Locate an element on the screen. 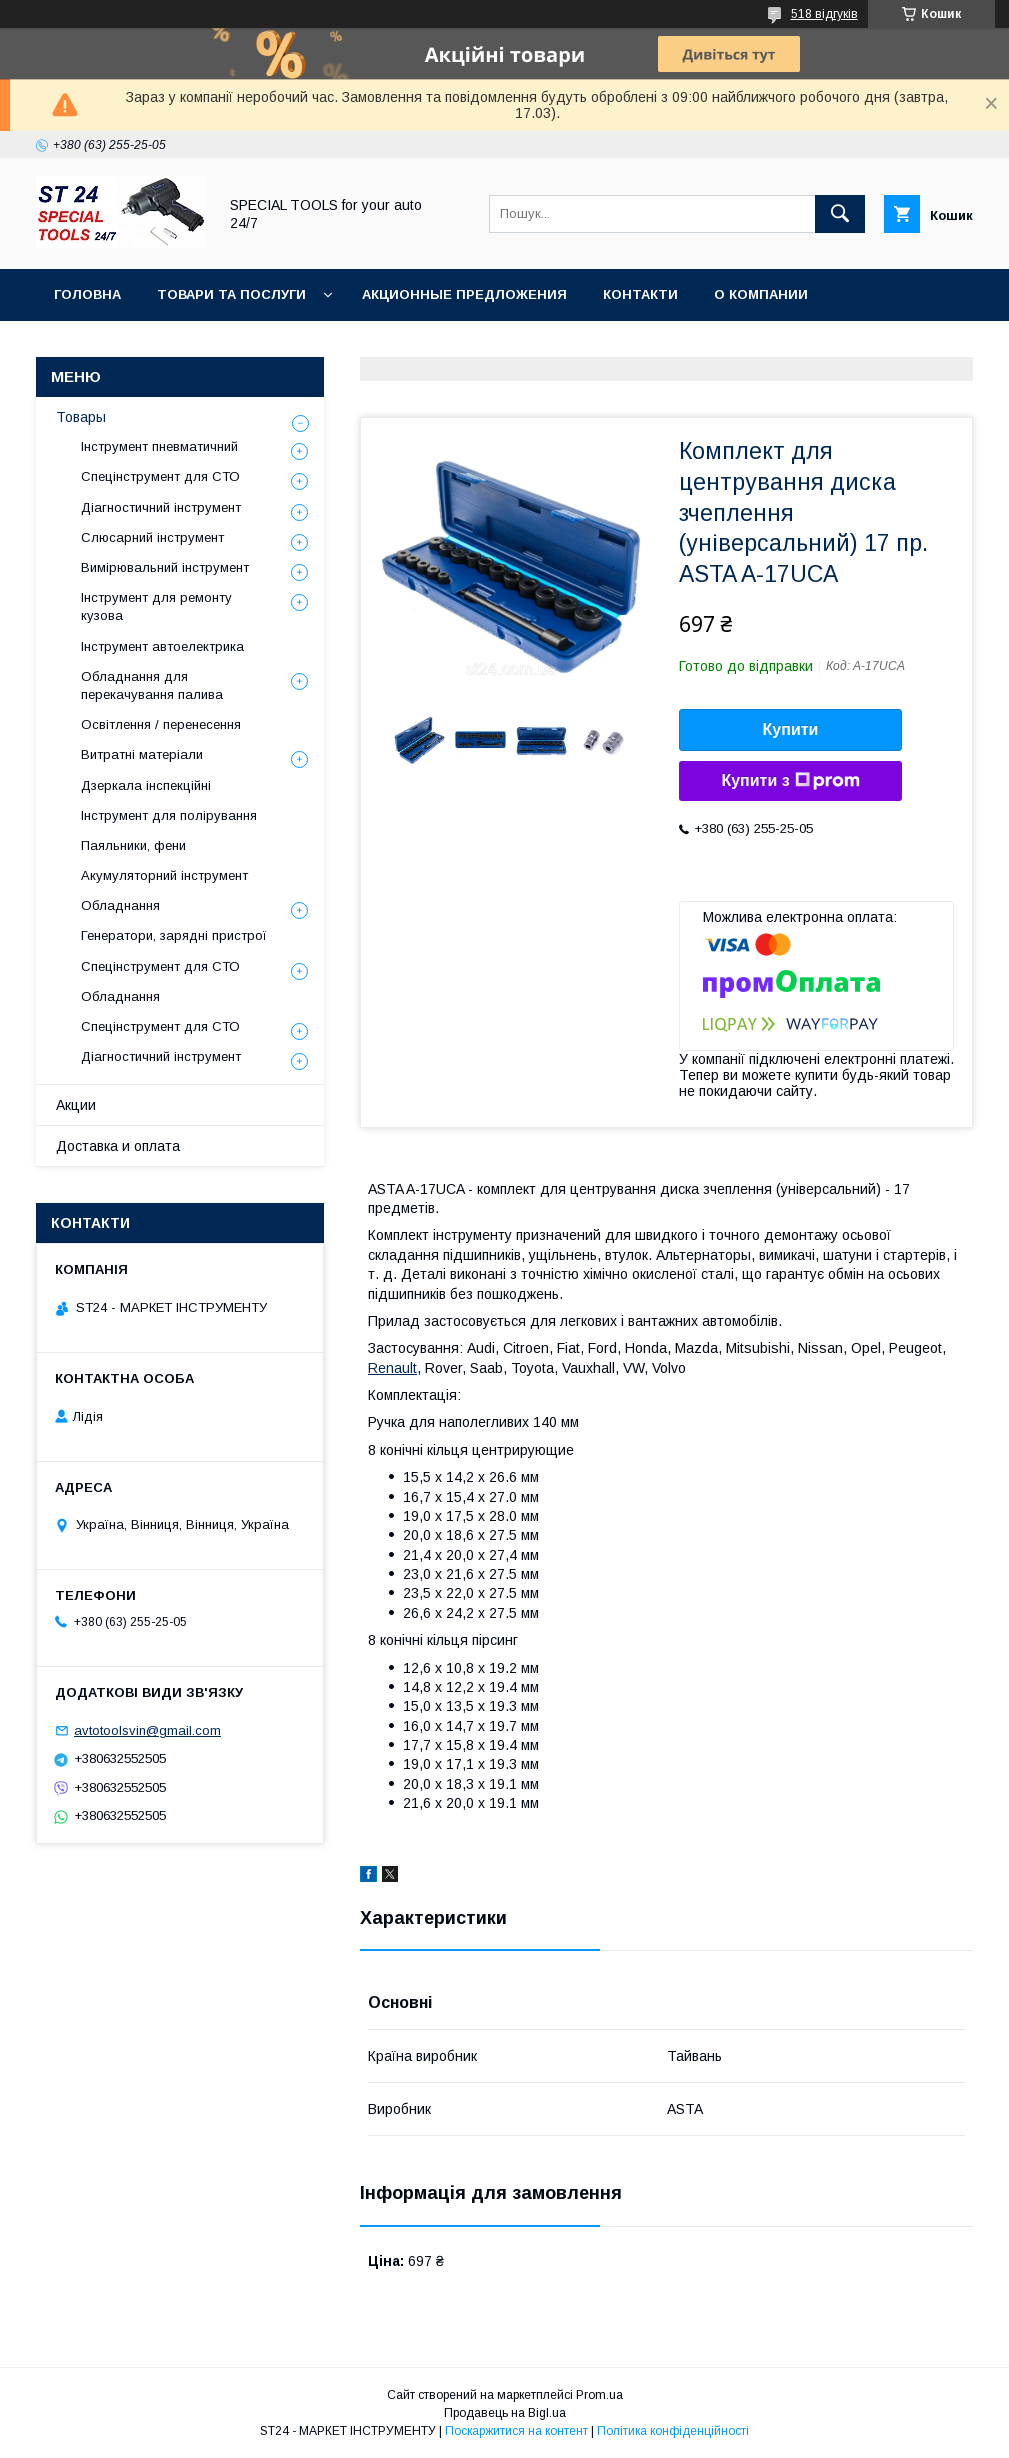 Image resolution: width=1009 pixels, height=2458 pixels. Діагностичний інструмент is located at coordinates (161, 507).